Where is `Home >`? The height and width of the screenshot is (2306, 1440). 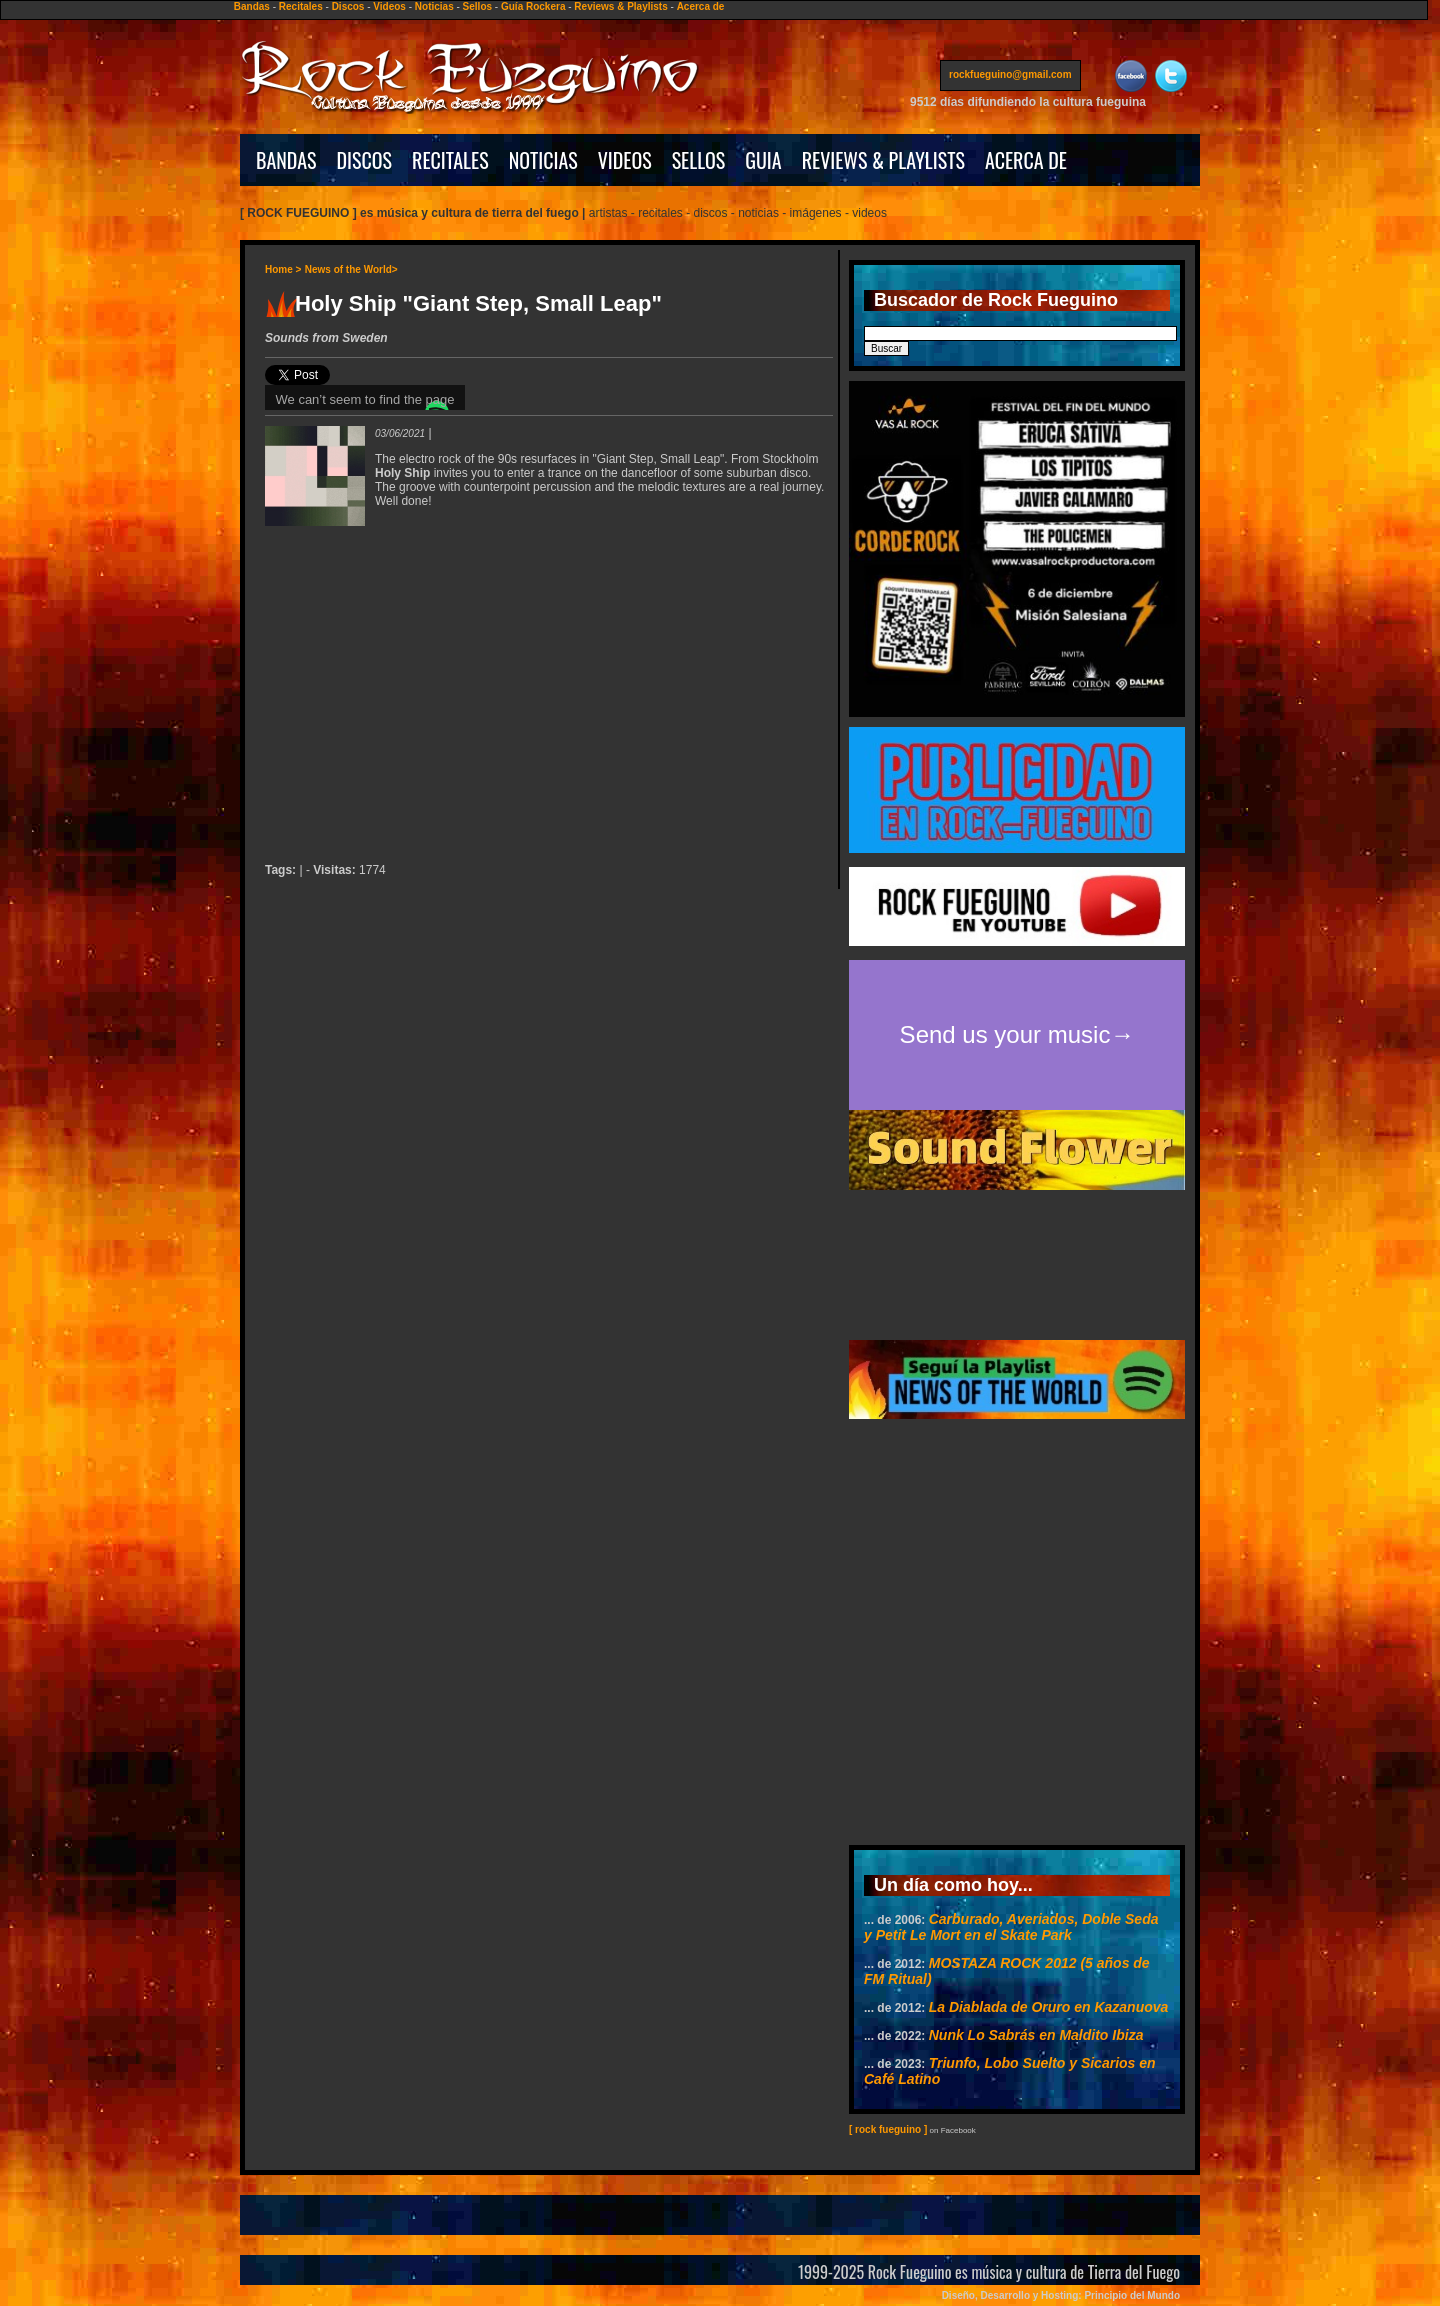 Home > is located at coordinates (283, 269).